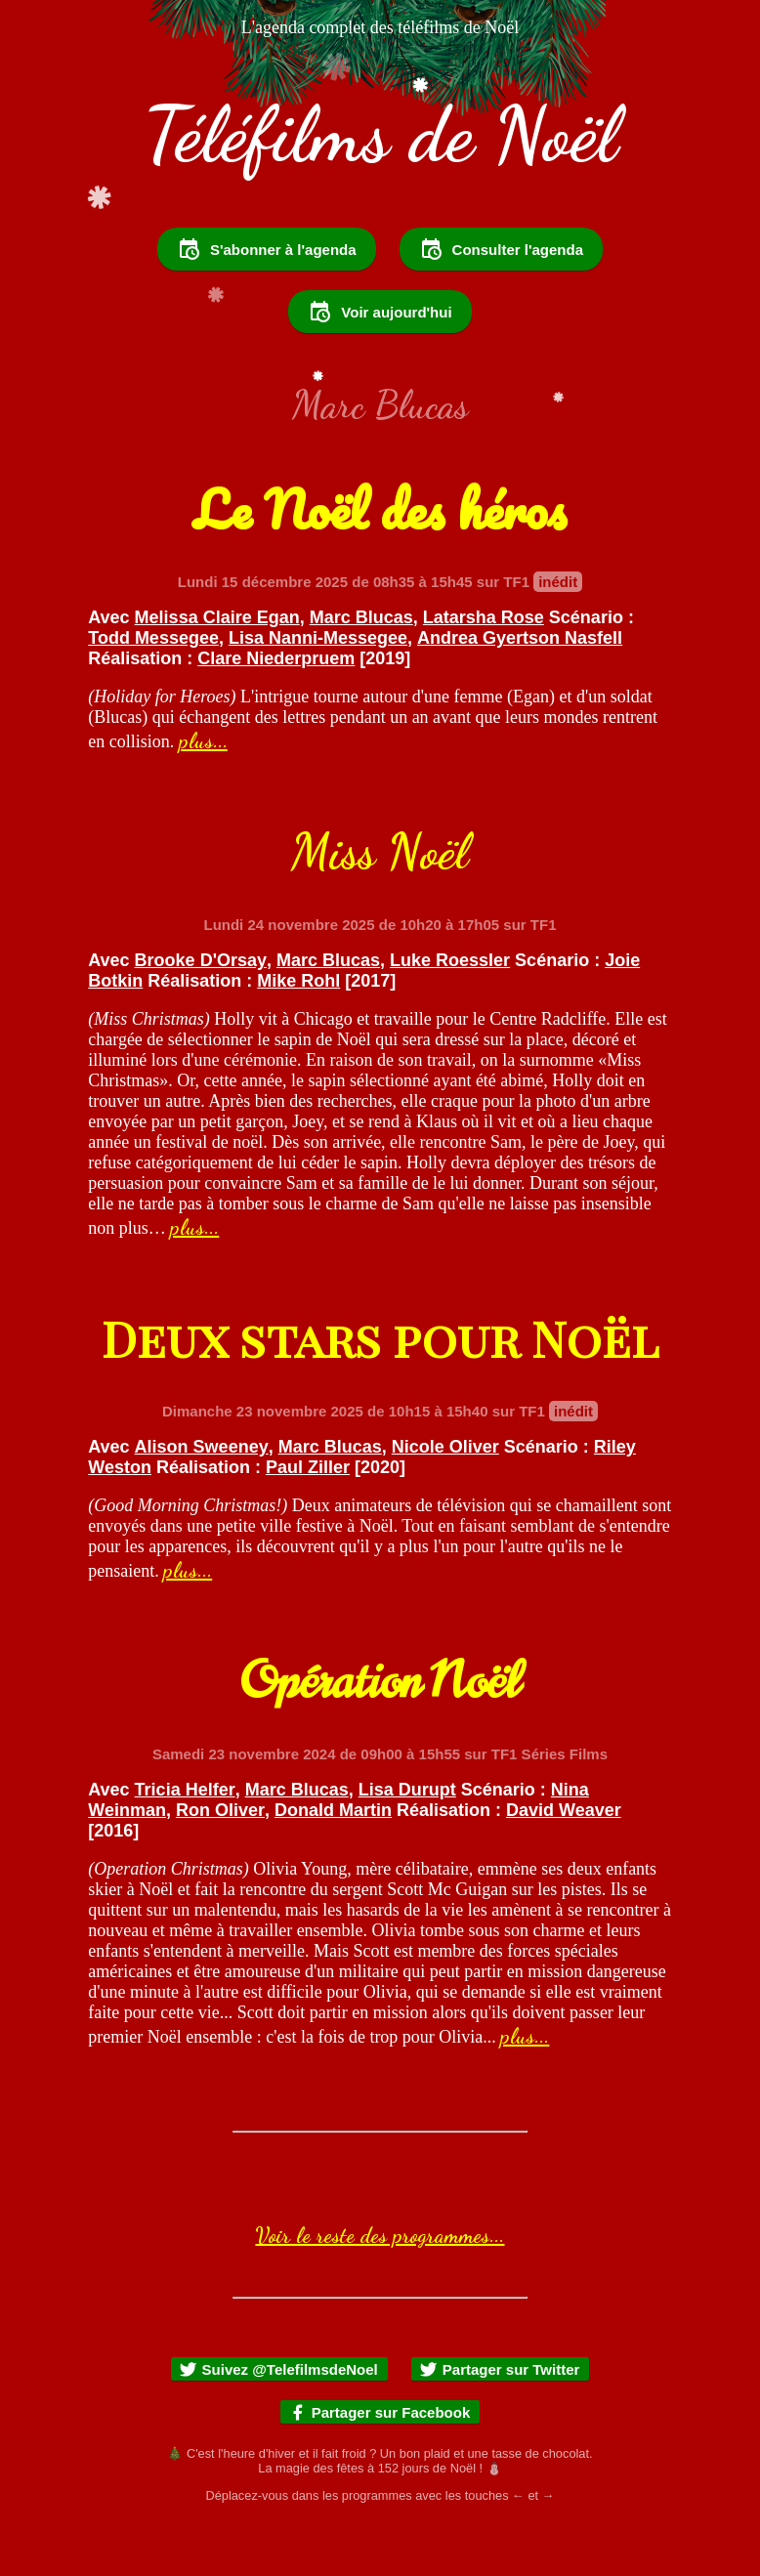 Image resolution: width=760 pixels, height=2576 pixels. What do you see at coordinates (267, 302) in the screenshot?
I see `S'abonner à l'agenda` at bounding box center [267, 302].